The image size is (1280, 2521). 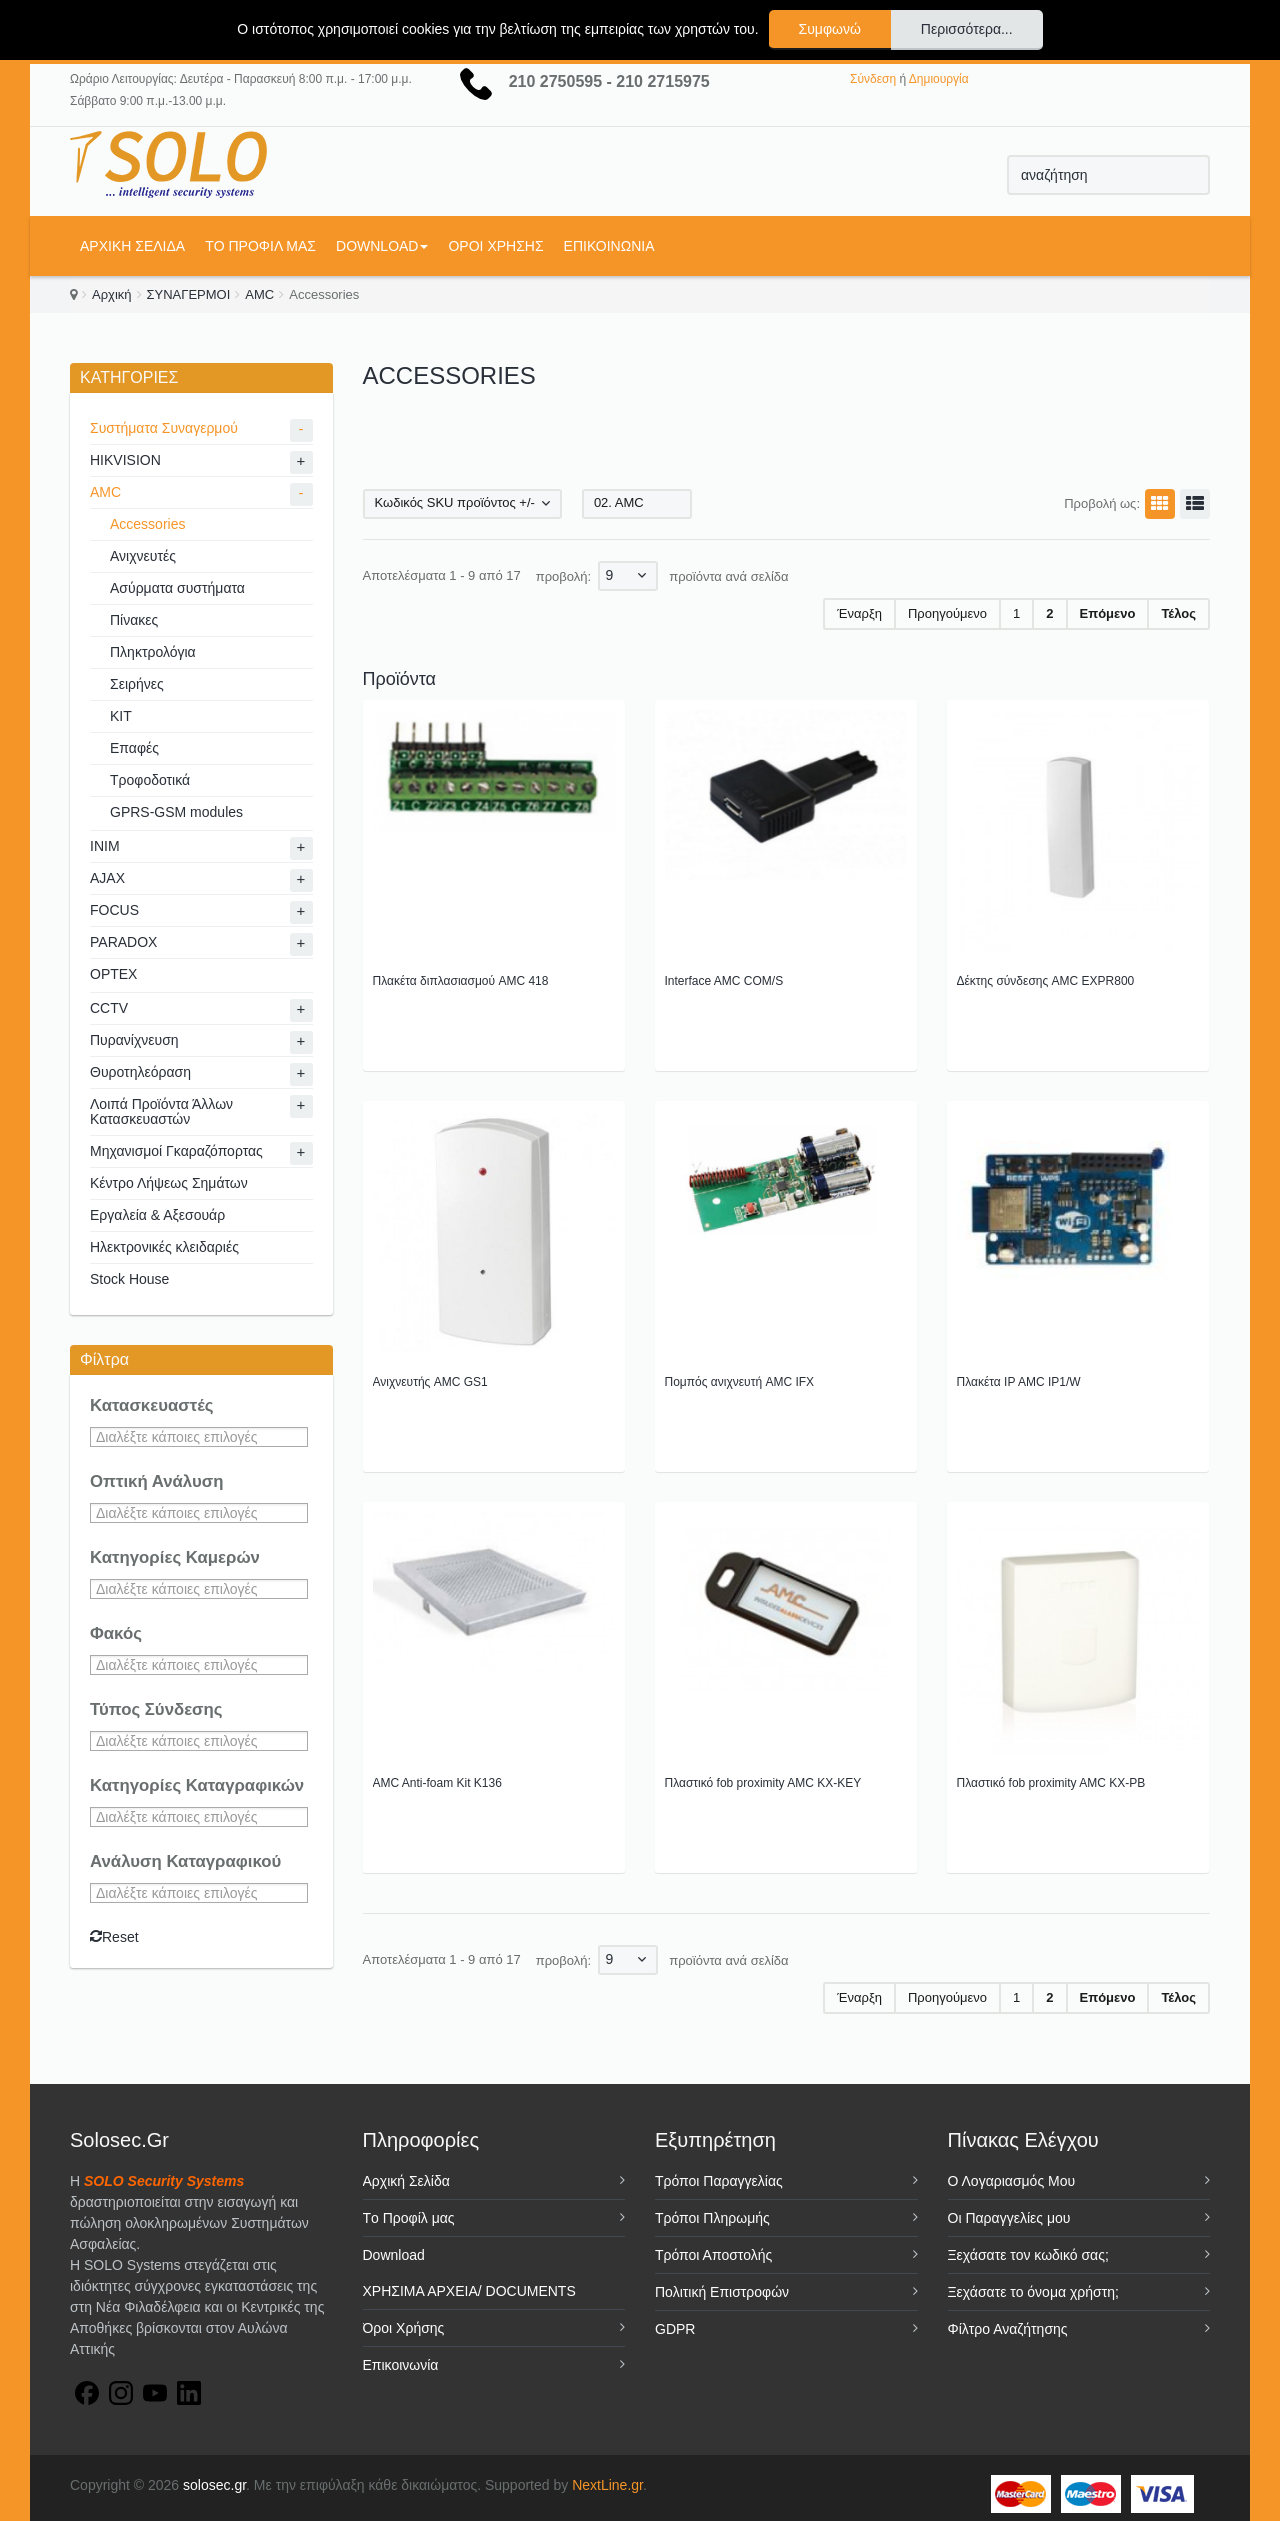 I want to click on Τρόποι Παραγγελίας, so click(x=719, y=2181).